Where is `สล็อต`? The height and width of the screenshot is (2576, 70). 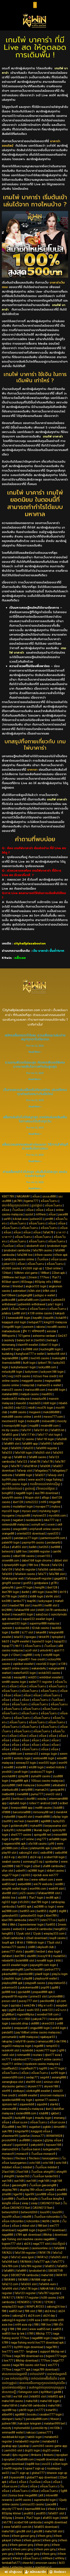 สล็อต is located at coordinates (36, 1196).